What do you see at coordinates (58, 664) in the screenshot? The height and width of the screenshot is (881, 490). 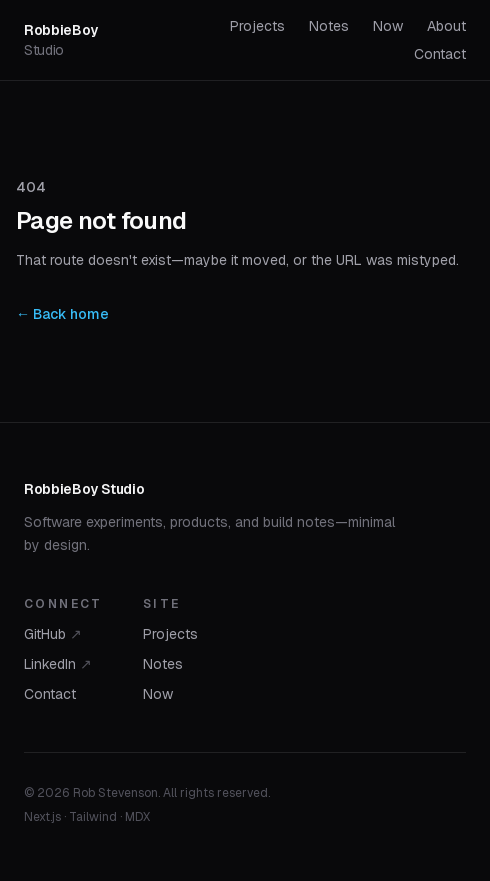 I see `LinkedIn` at bounding box center [58, 664].